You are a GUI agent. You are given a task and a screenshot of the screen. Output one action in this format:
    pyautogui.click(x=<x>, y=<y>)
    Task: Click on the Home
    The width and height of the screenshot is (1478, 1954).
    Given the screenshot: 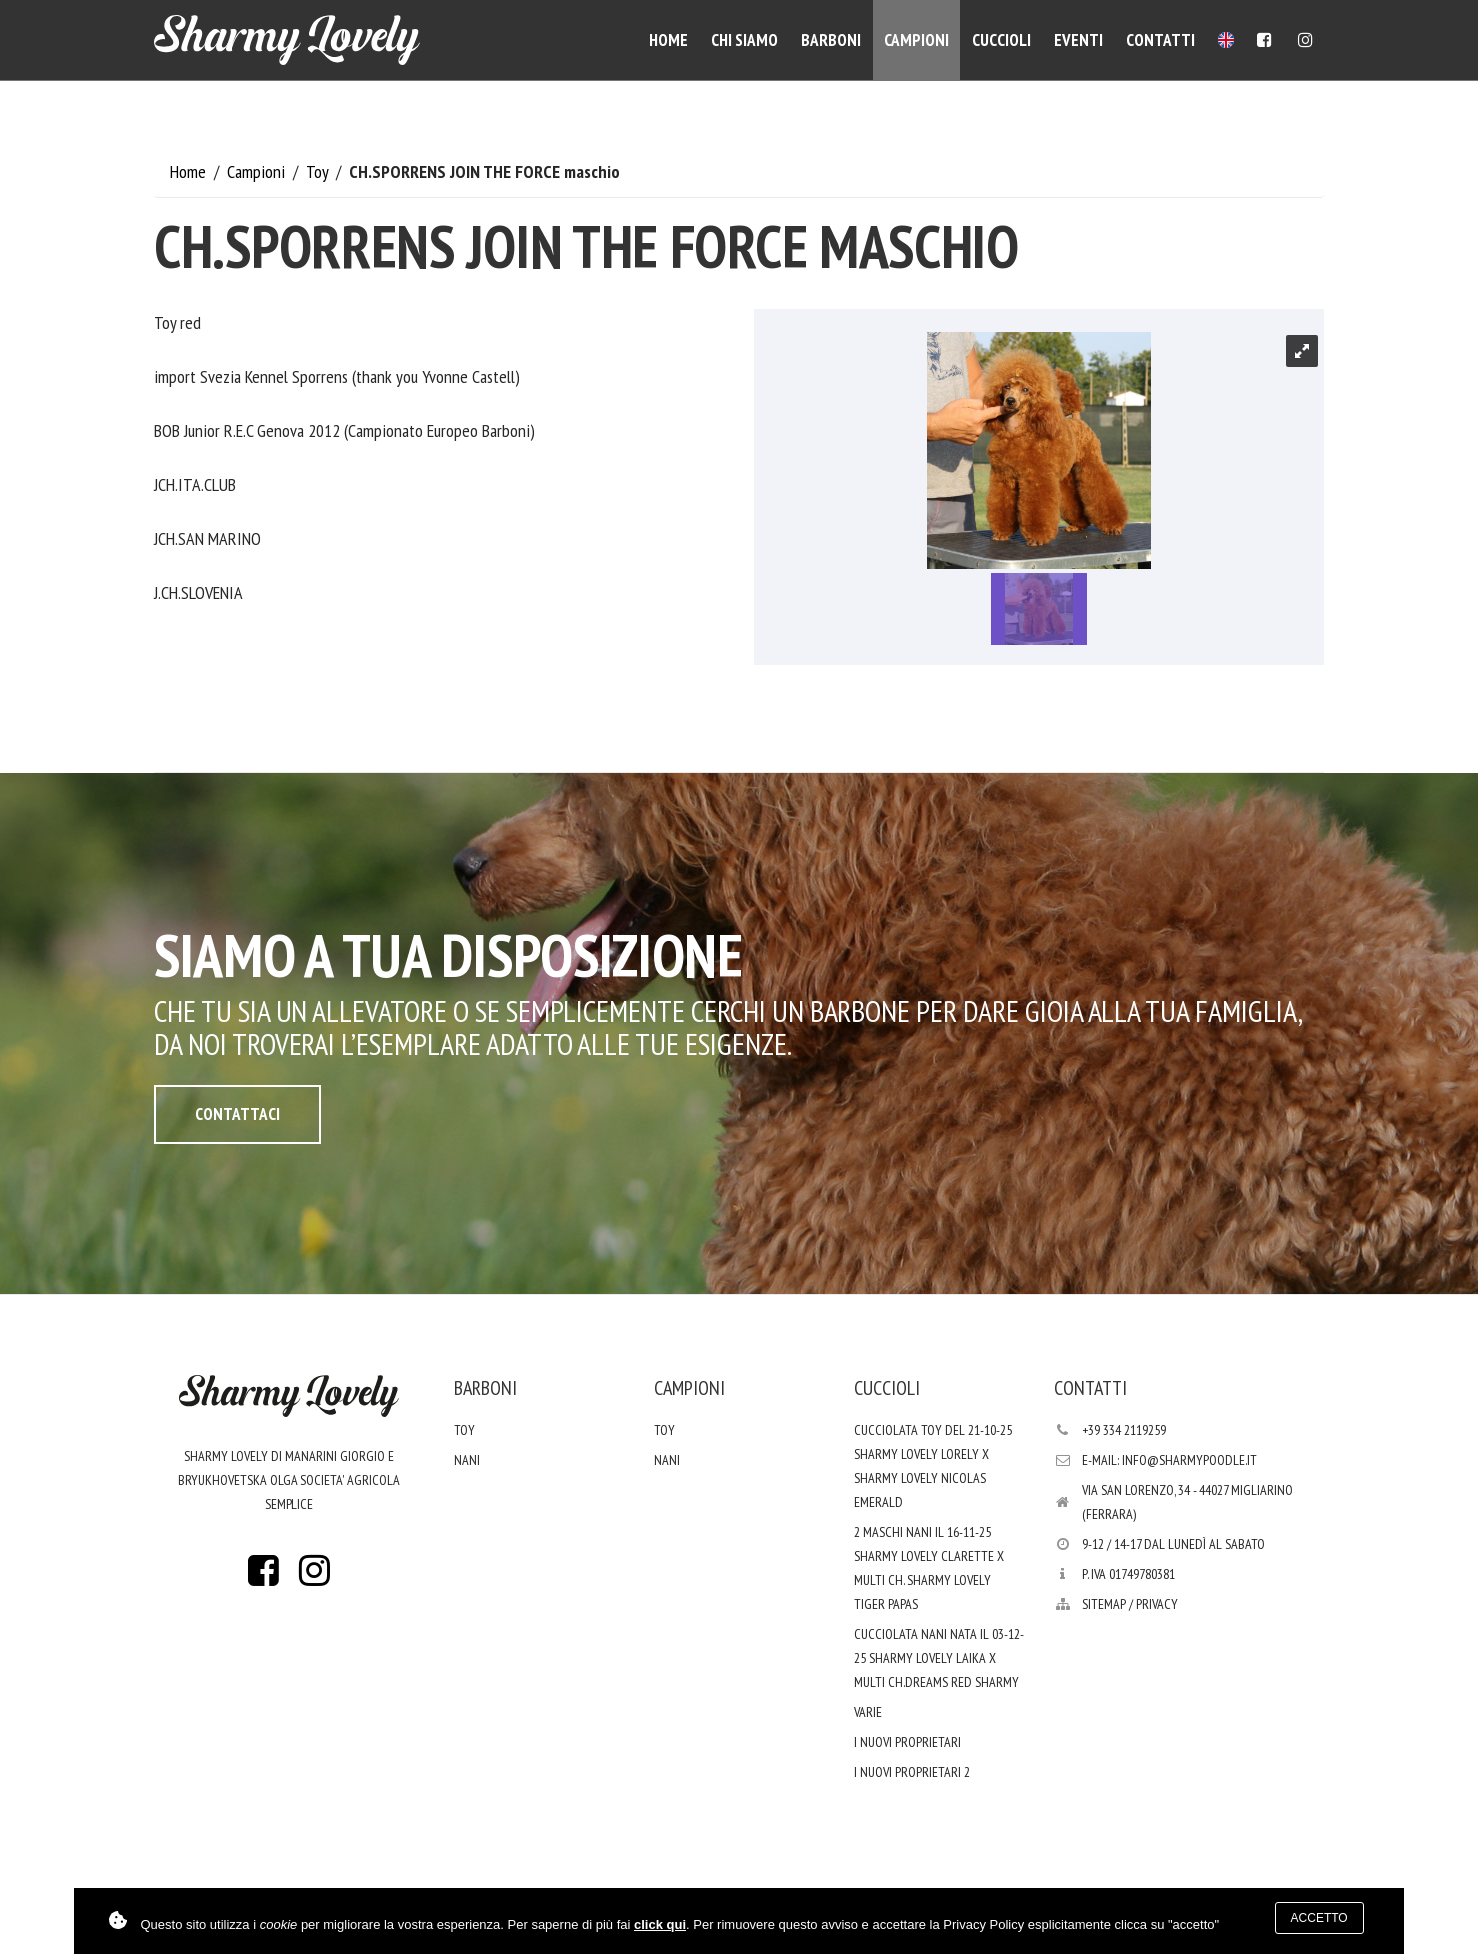 What is the action you would take?
    pyautogui.click(x=668, y=40)
    